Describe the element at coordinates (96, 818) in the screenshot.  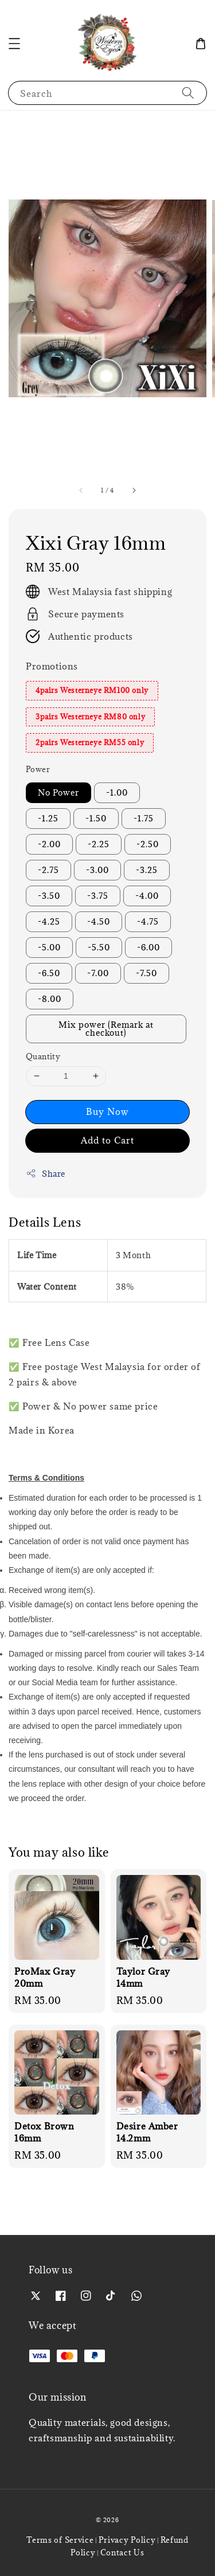
I see `-1.50` at that location.